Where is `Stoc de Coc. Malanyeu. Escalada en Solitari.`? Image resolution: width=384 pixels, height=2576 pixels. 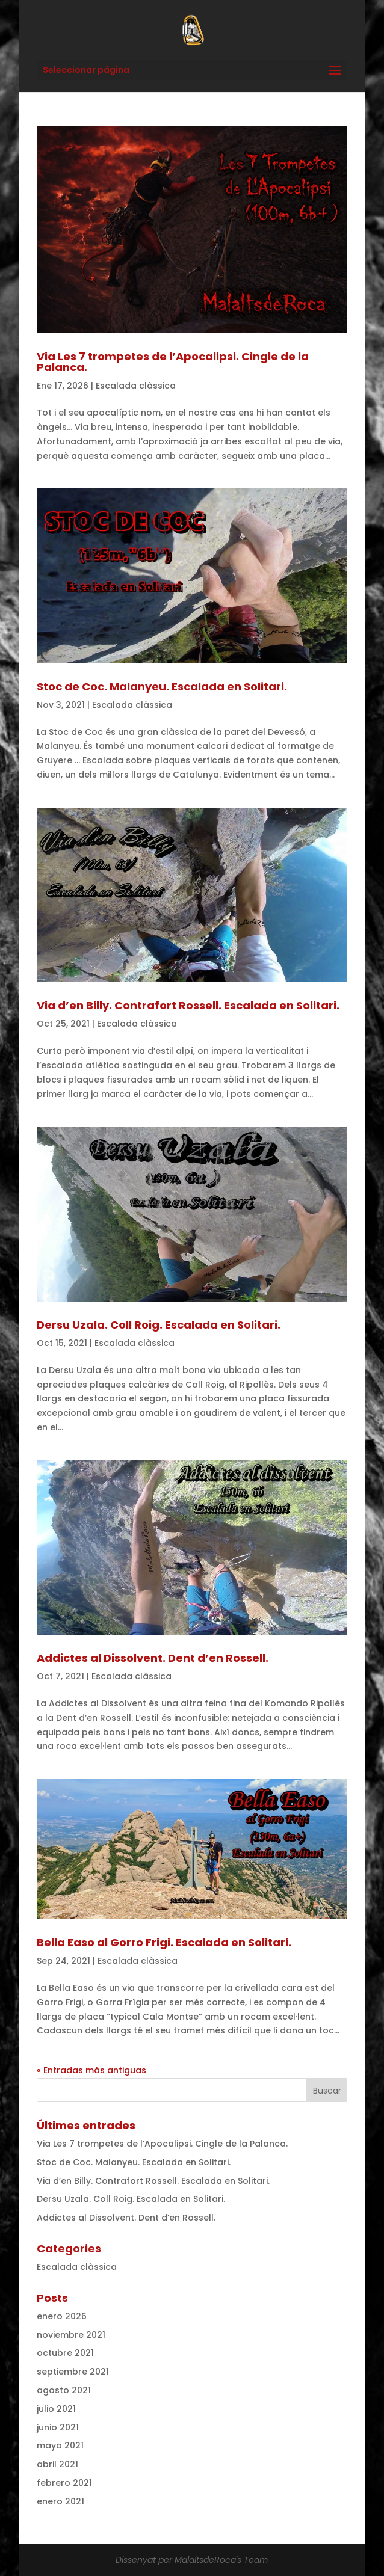 Stoc de Coc. Malanyeu. Escalada en Solitari. is located at coordinates (162, 686).